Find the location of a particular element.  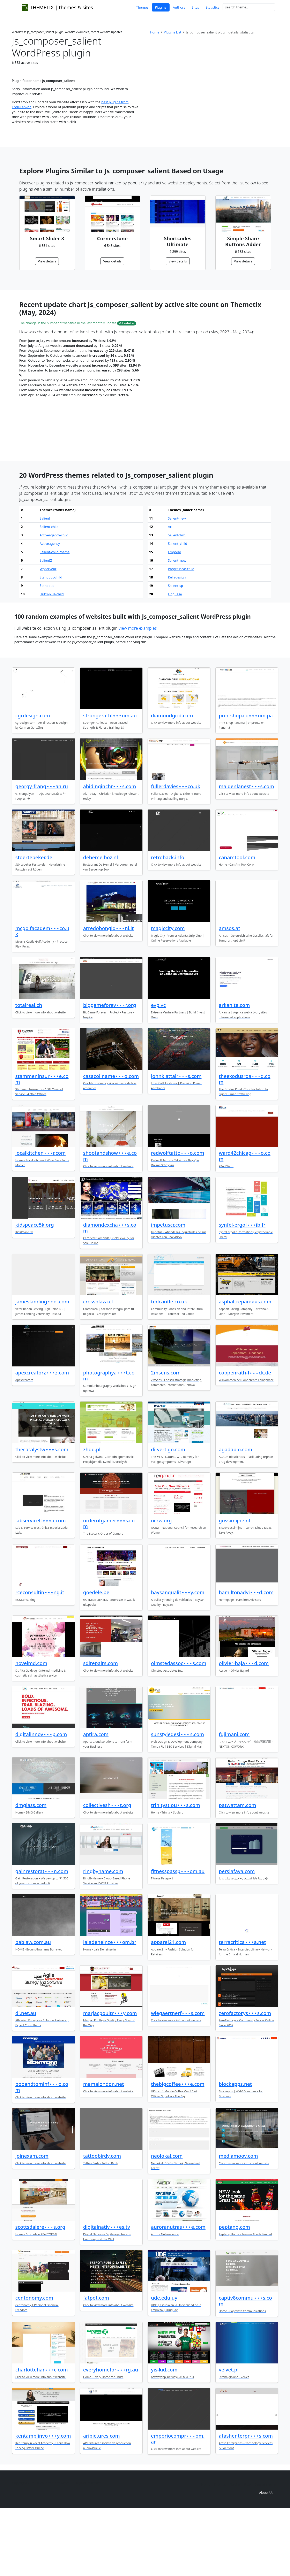

cgrdesign.com is located at coordinates (32, 778).